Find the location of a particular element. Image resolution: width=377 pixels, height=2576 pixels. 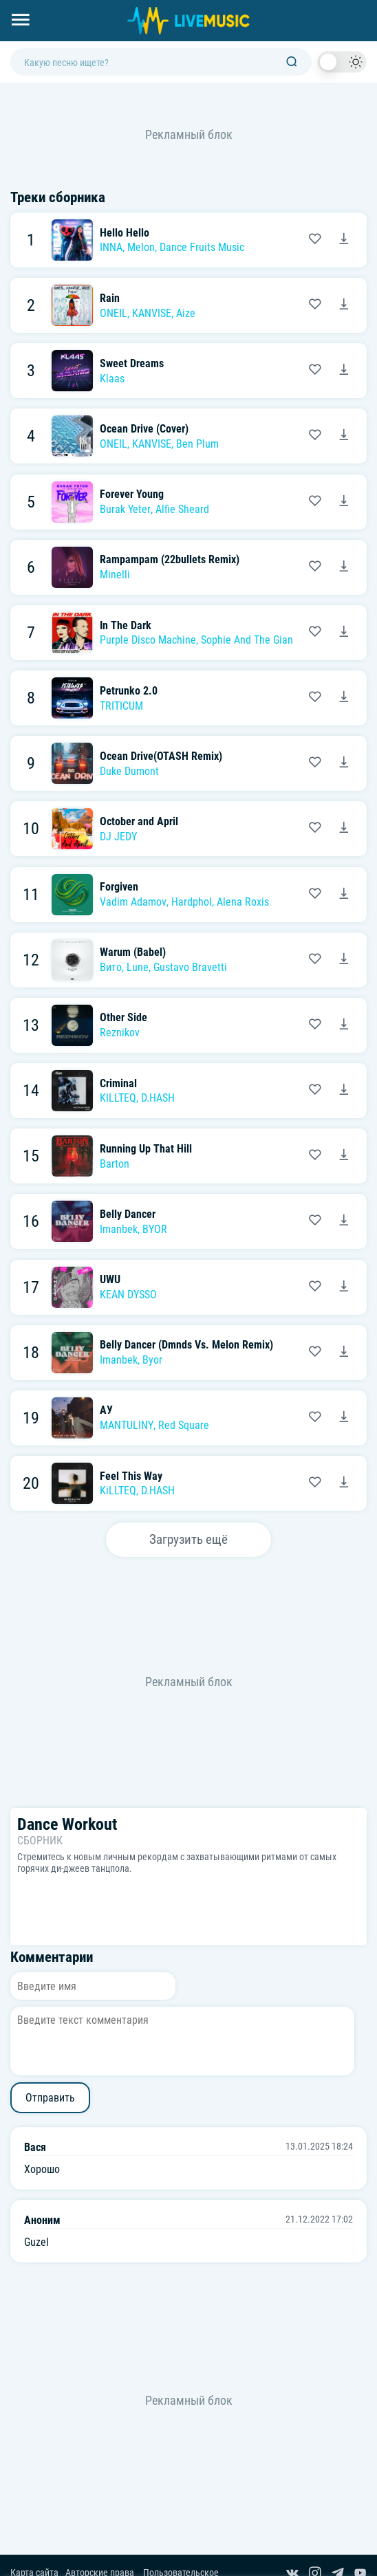

[Скачать песню Vadim Adamov, Hardphol, Alena Roxis - Forgiven] is located at coordinates (344, 895).